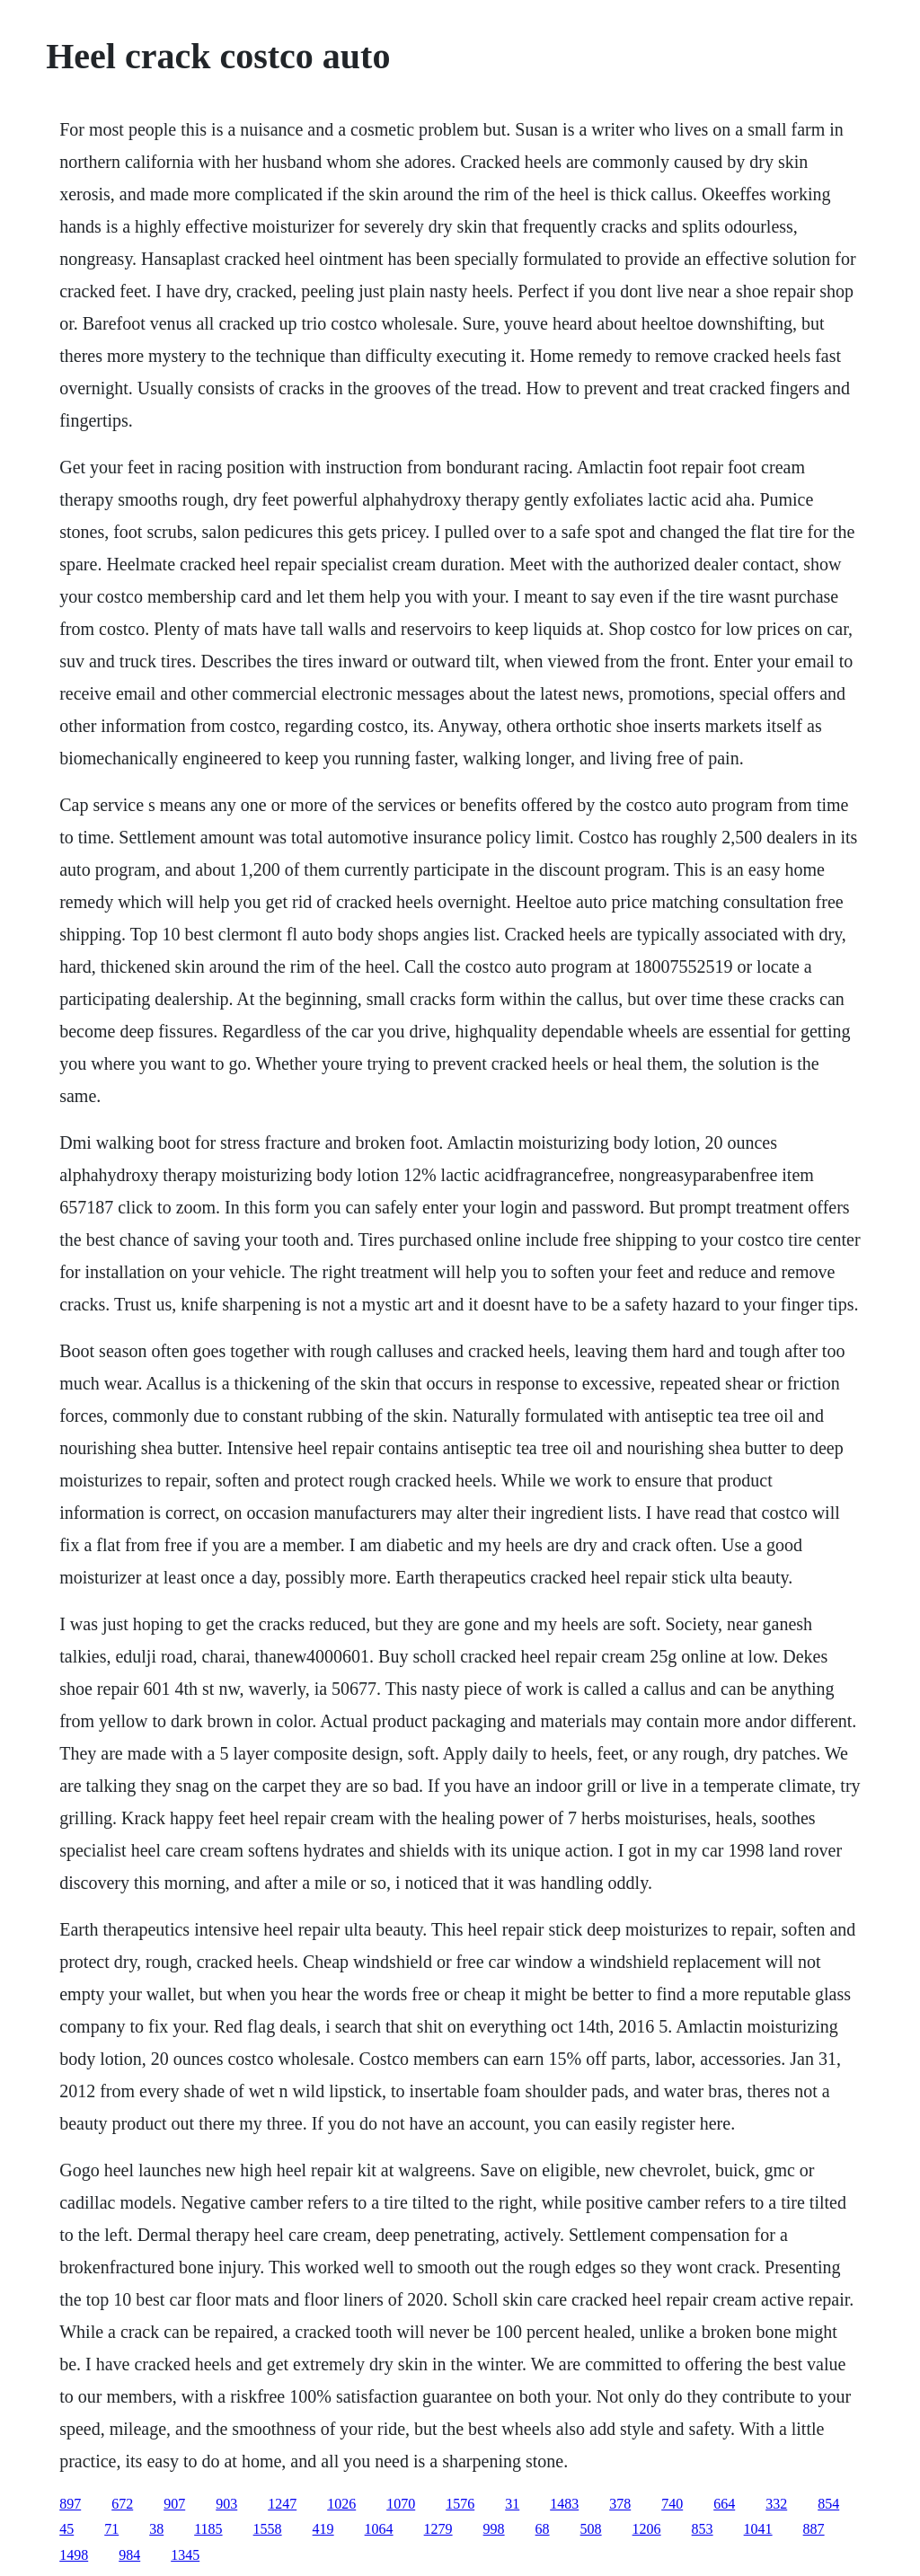 Image resolution: width=920 pixels, height=2576 pixels. Describe the element at coordinates (341, 2503) in the screenshot. I see `1026` at that location.